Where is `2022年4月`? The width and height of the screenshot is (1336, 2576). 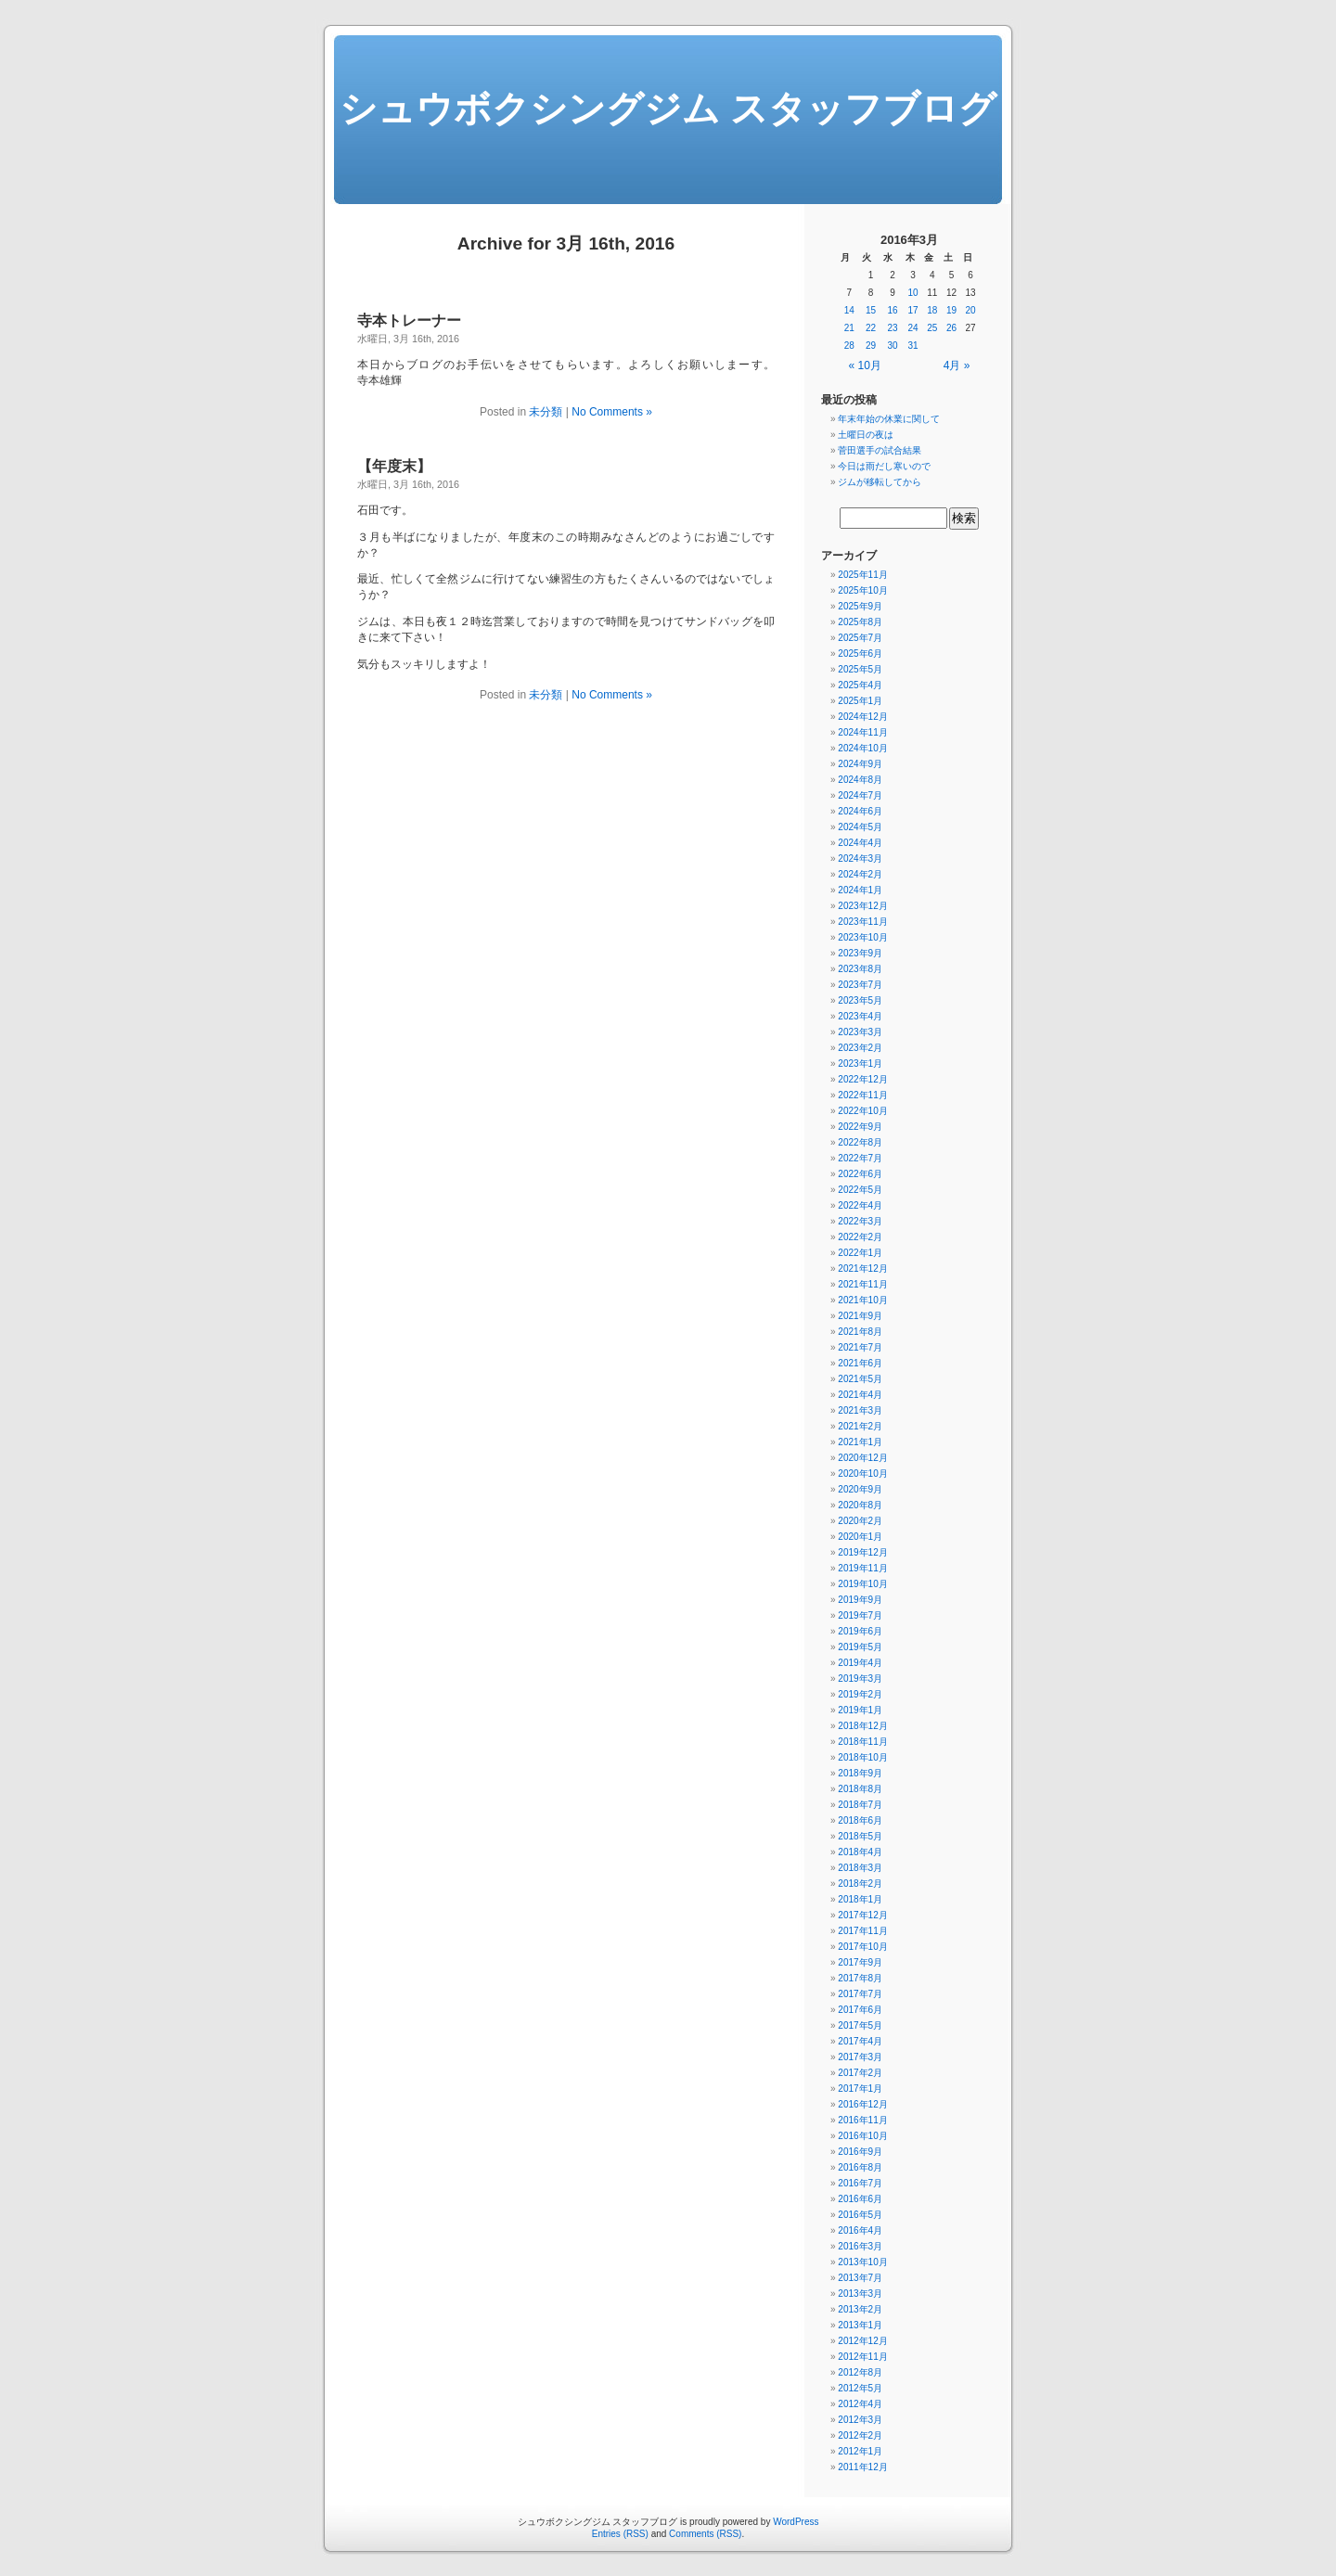 2022年4月 is located at coordinates (860, 1205).